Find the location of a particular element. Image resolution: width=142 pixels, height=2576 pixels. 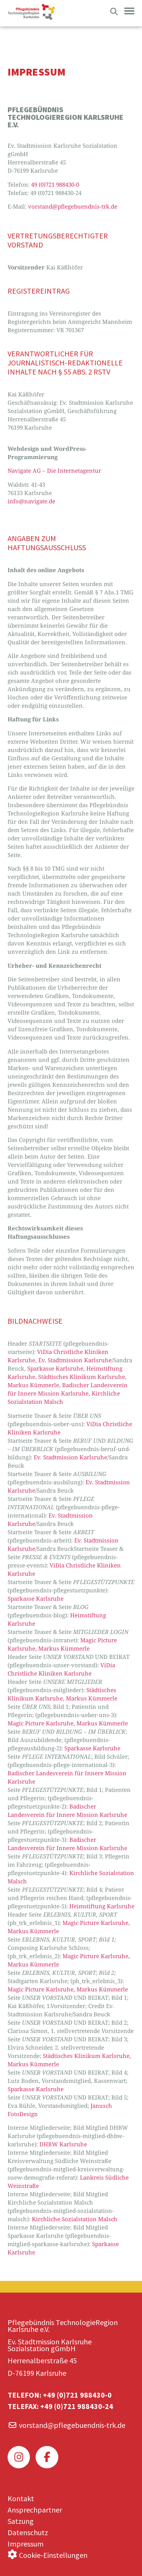

Ev. Stadtmission Karlsruhe is located at coordinates (75, 1360).